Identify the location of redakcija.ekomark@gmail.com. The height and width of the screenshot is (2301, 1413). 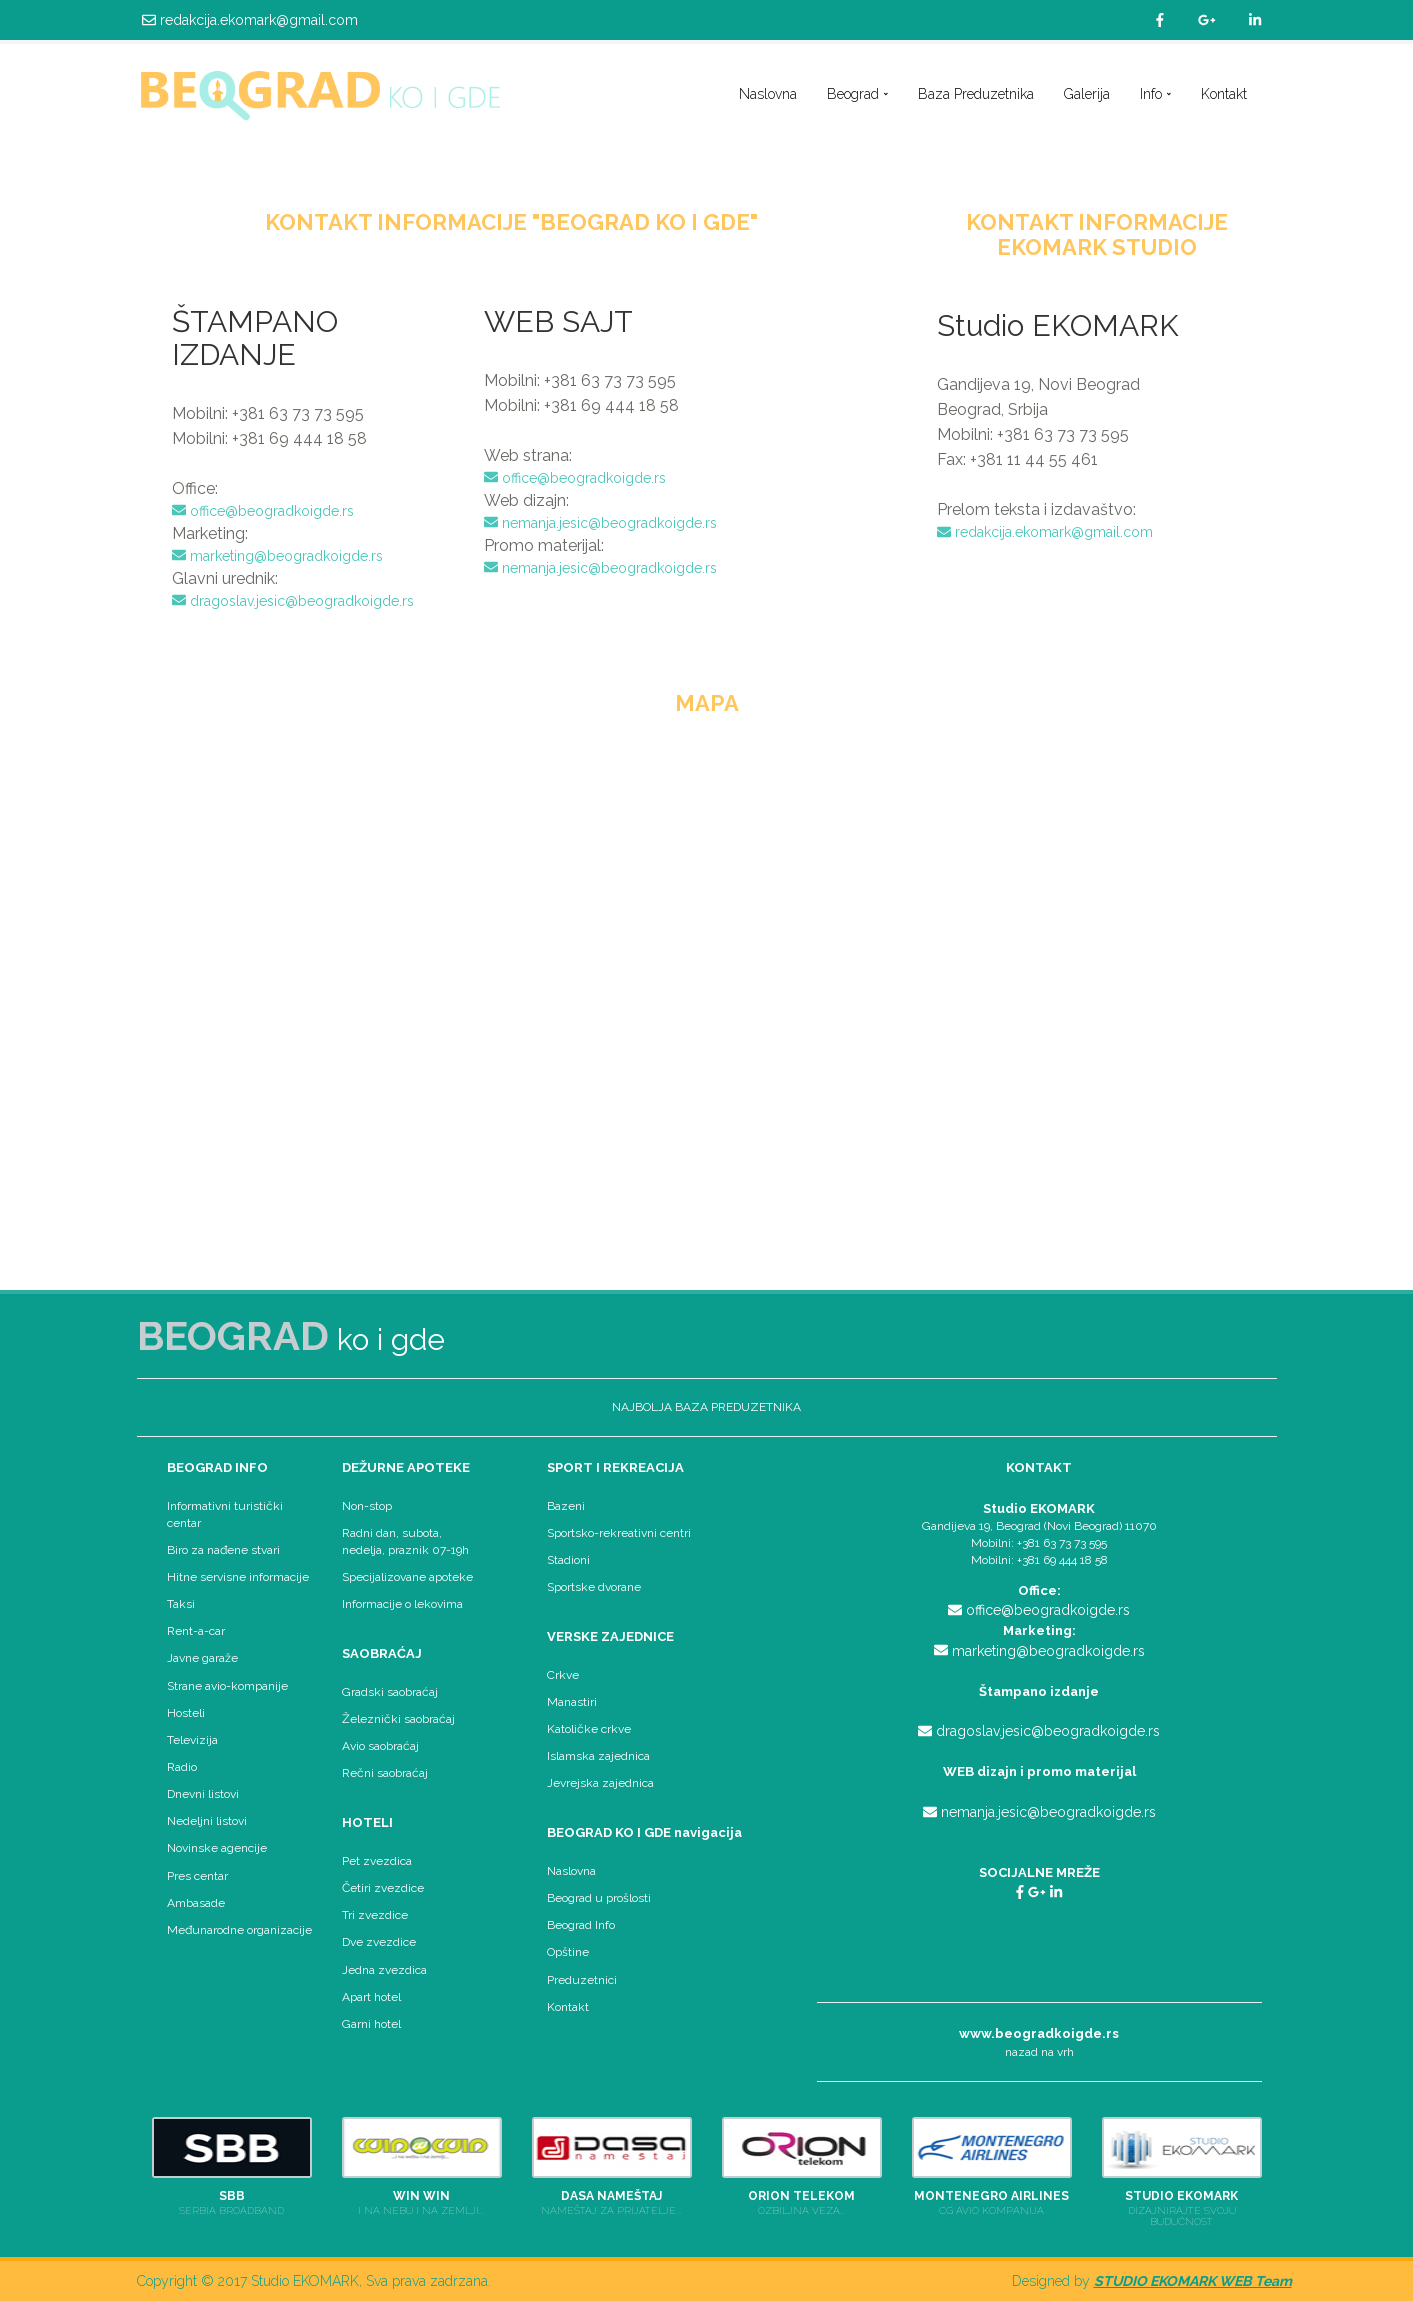
(250, 20).